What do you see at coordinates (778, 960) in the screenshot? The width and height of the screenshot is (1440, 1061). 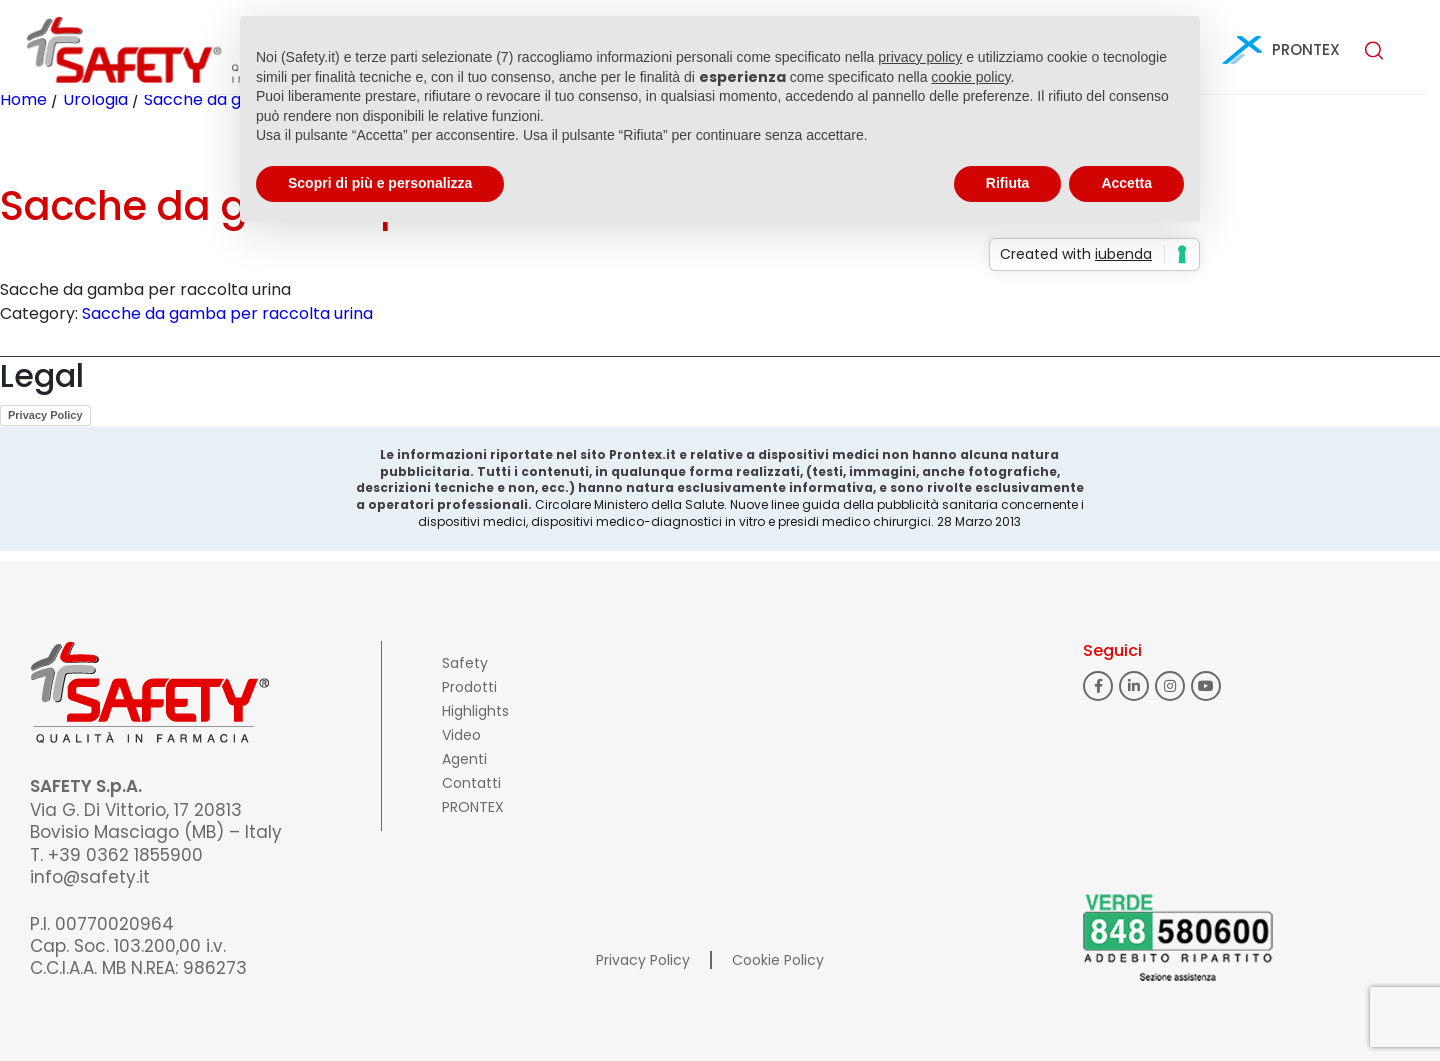 I see `Cookie Policy` at bounding box center [778, 960].